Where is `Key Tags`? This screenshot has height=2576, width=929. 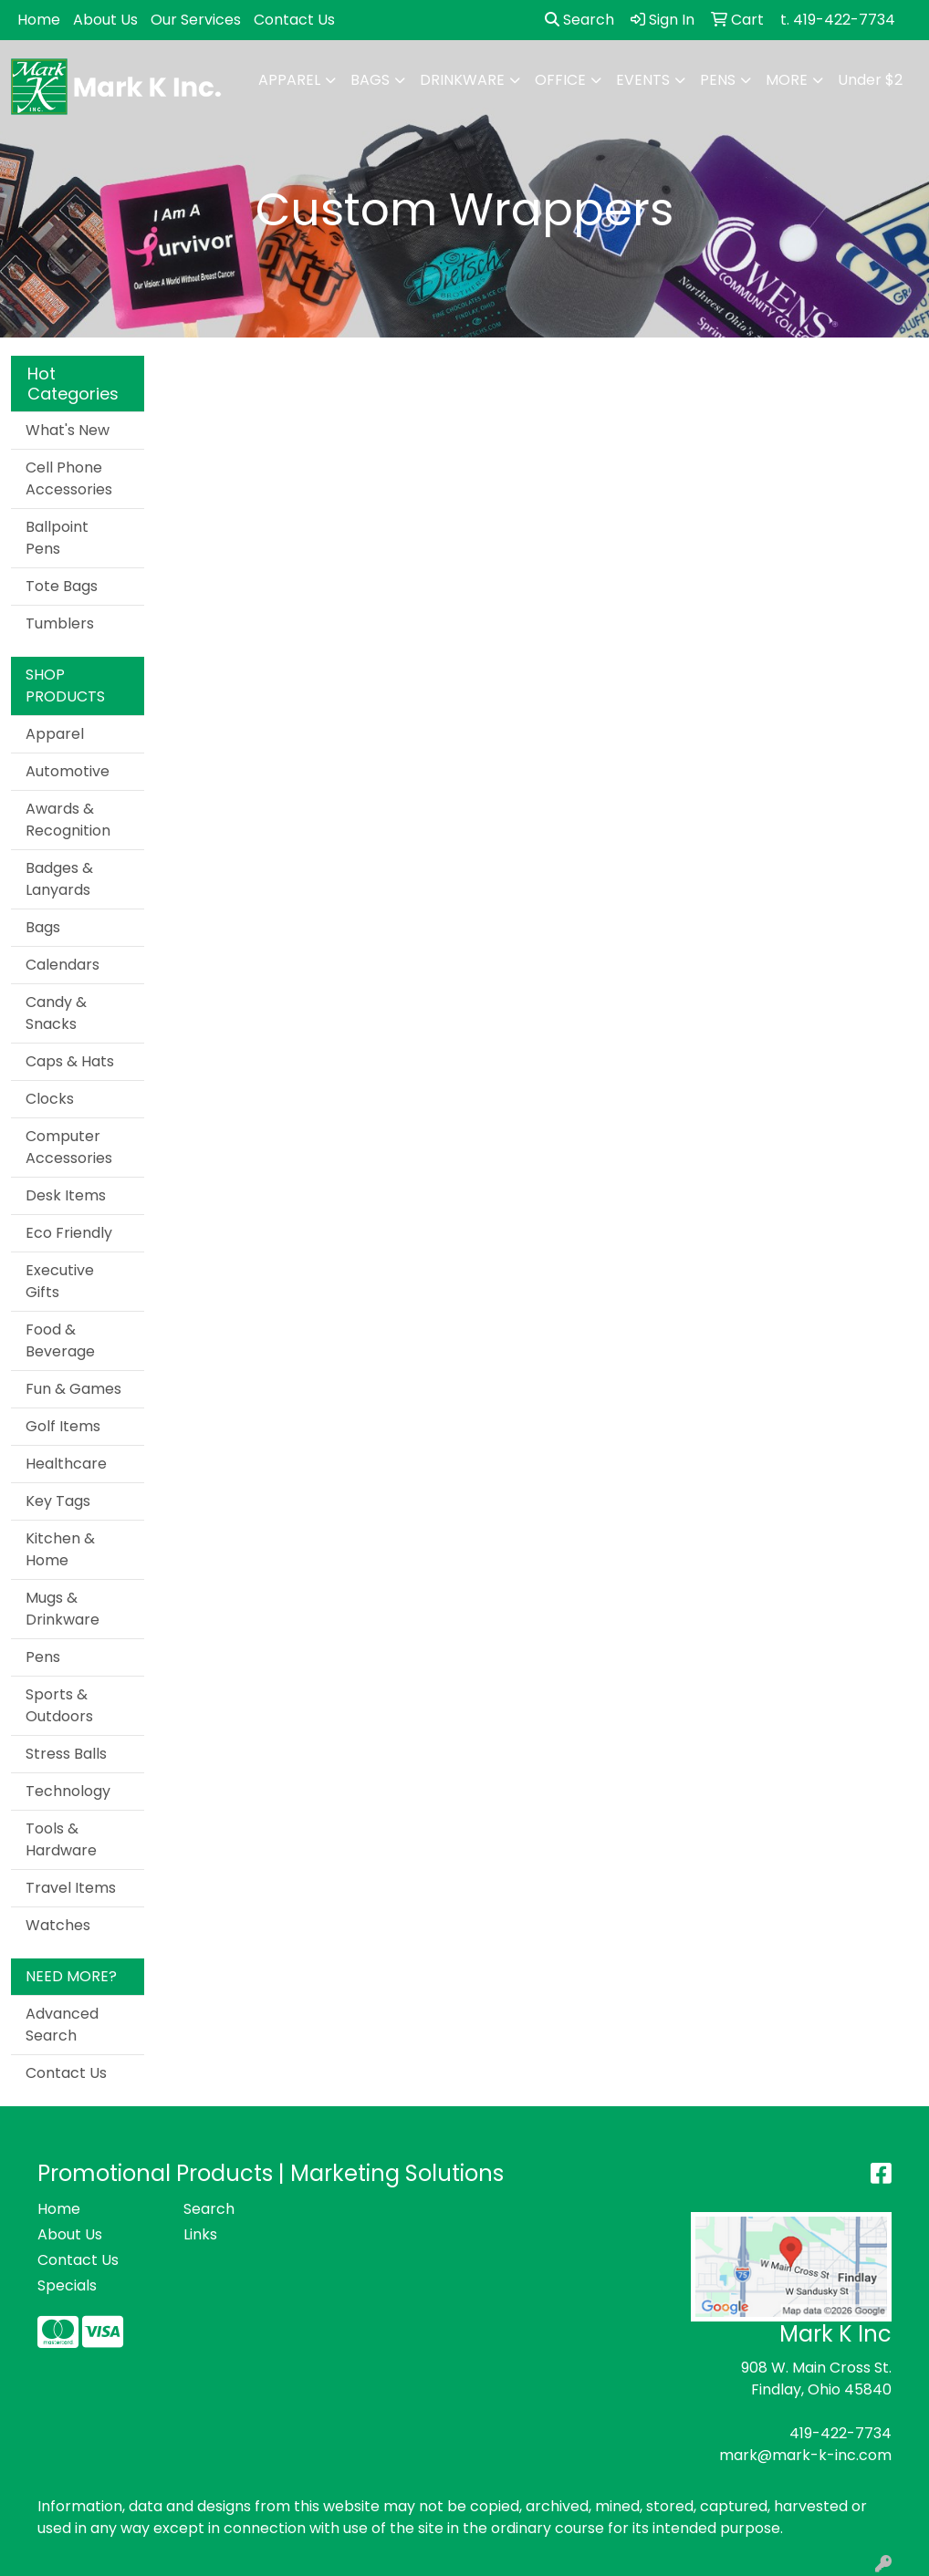
Key Tags is located at coordinates (58, 1501).